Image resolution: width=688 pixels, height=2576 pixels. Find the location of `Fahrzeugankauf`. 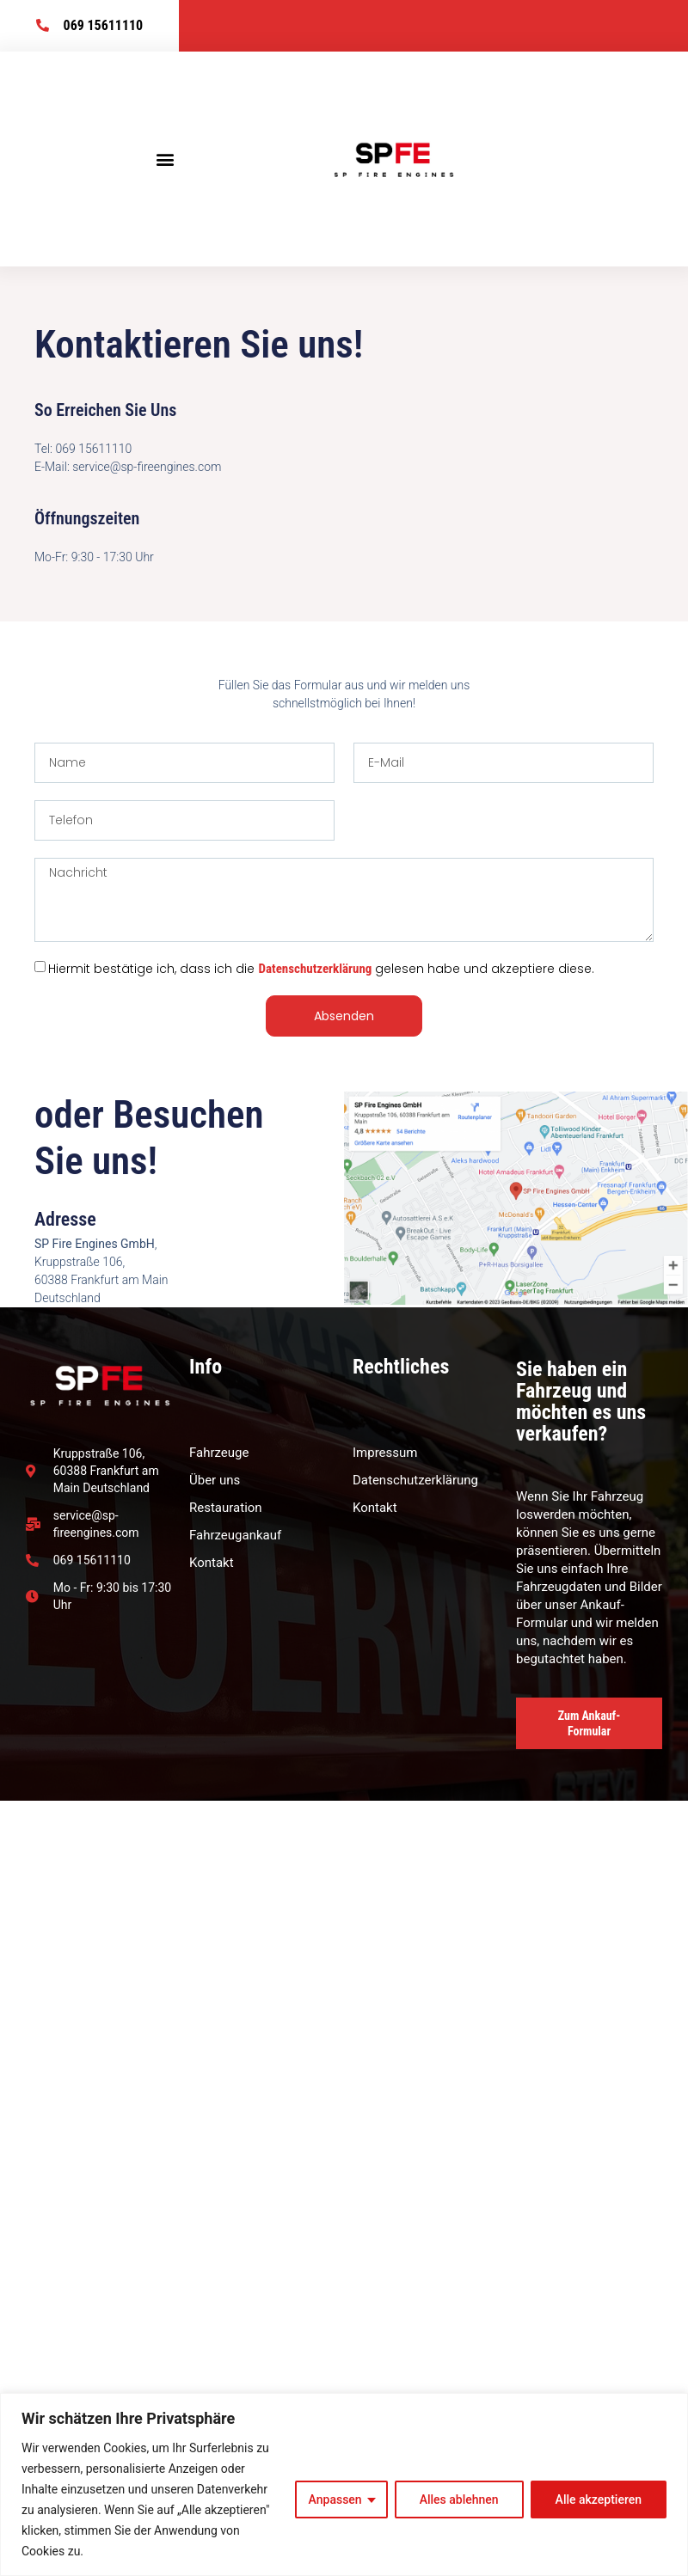

Fahrzeugankauf is located at coordinates (235, 1535).